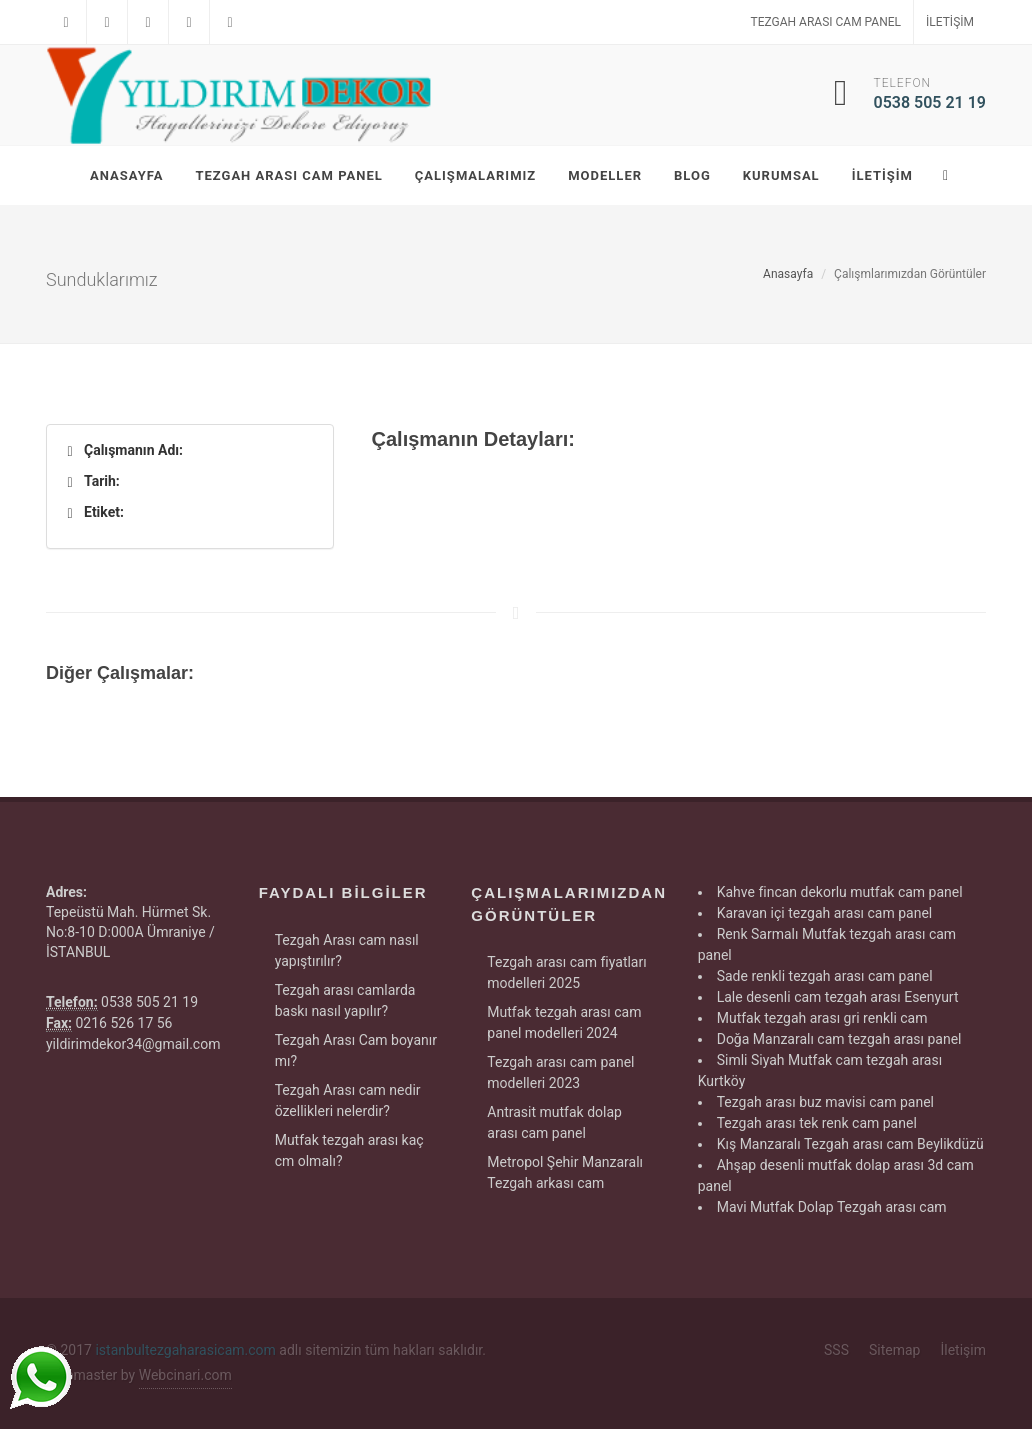 This screenshot has width=1032, height=1429. I want to click on Mavi Mutfak Dolap Tezgah arası cam, so click(832, 1207).